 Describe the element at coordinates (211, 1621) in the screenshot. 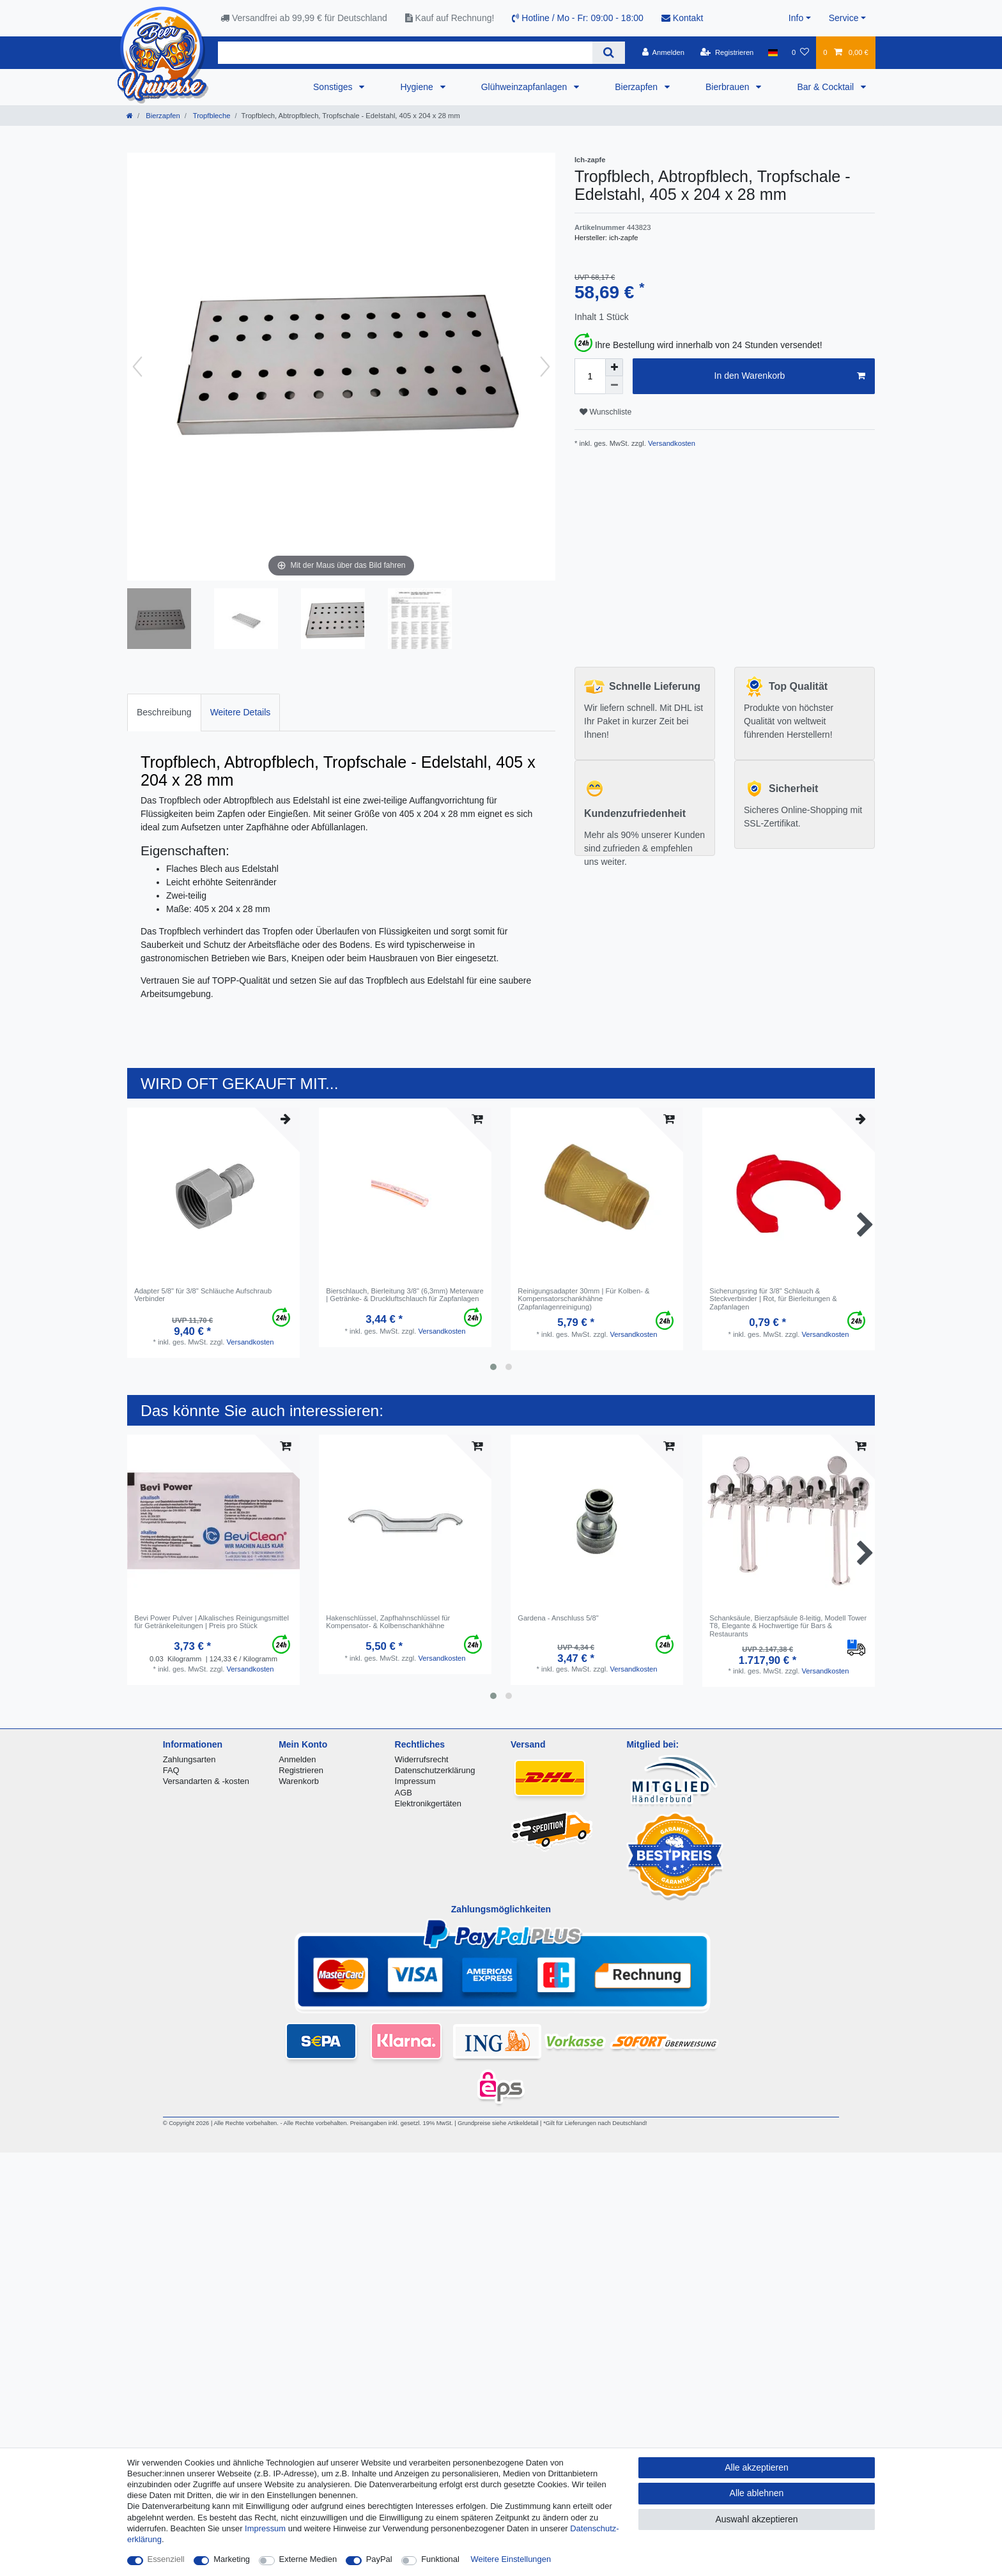

I see `Bevi Power Pulver | Alkalisches Reinigungsmittel für Getränkeleitungen | Preis pro Stück` at that location.